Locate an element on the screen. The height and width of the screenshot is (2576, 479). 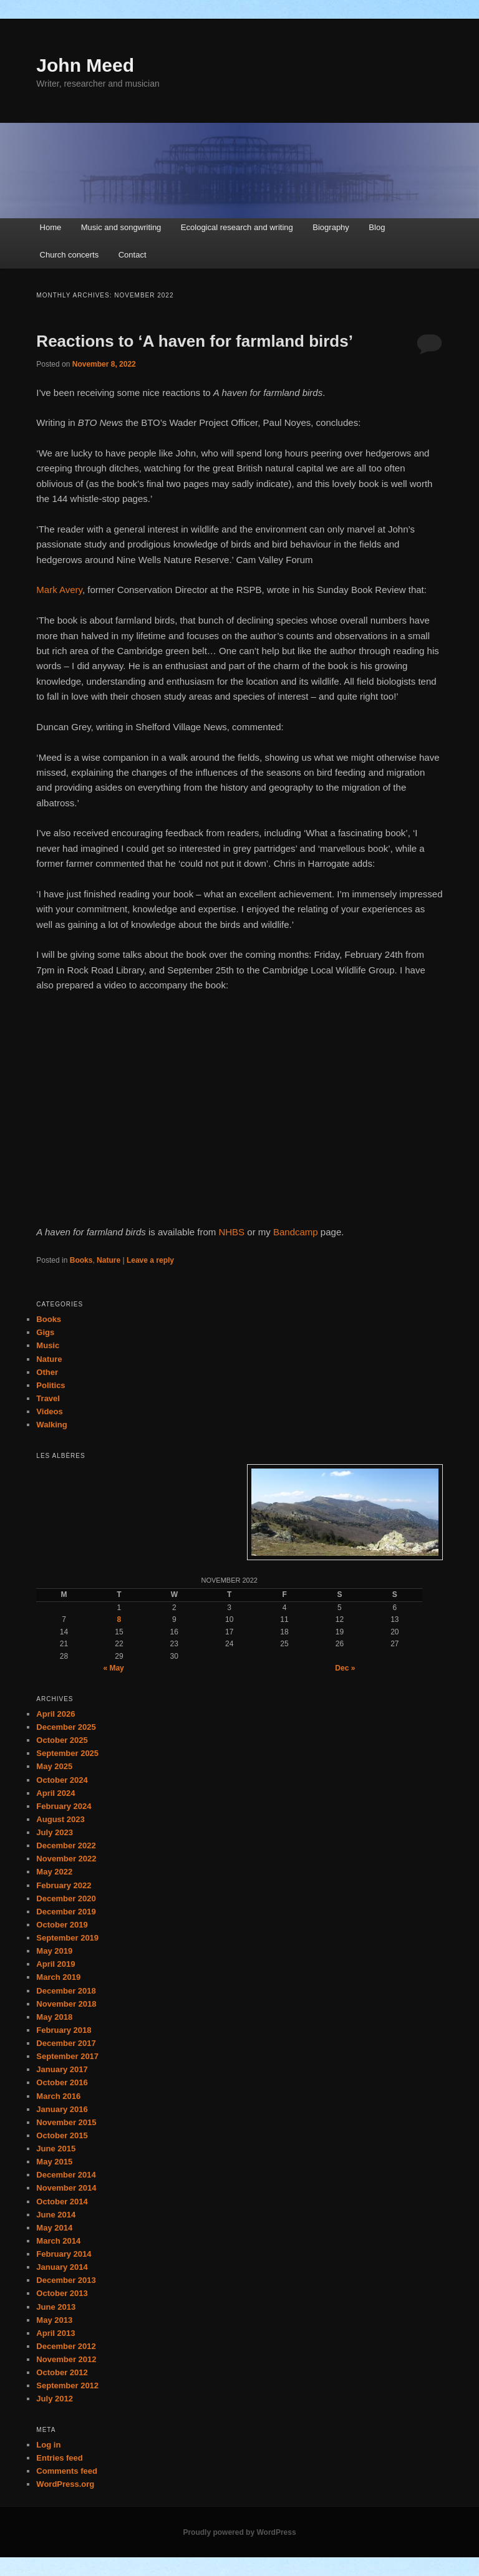
November 2022 is located at coordinates (66, 1858).